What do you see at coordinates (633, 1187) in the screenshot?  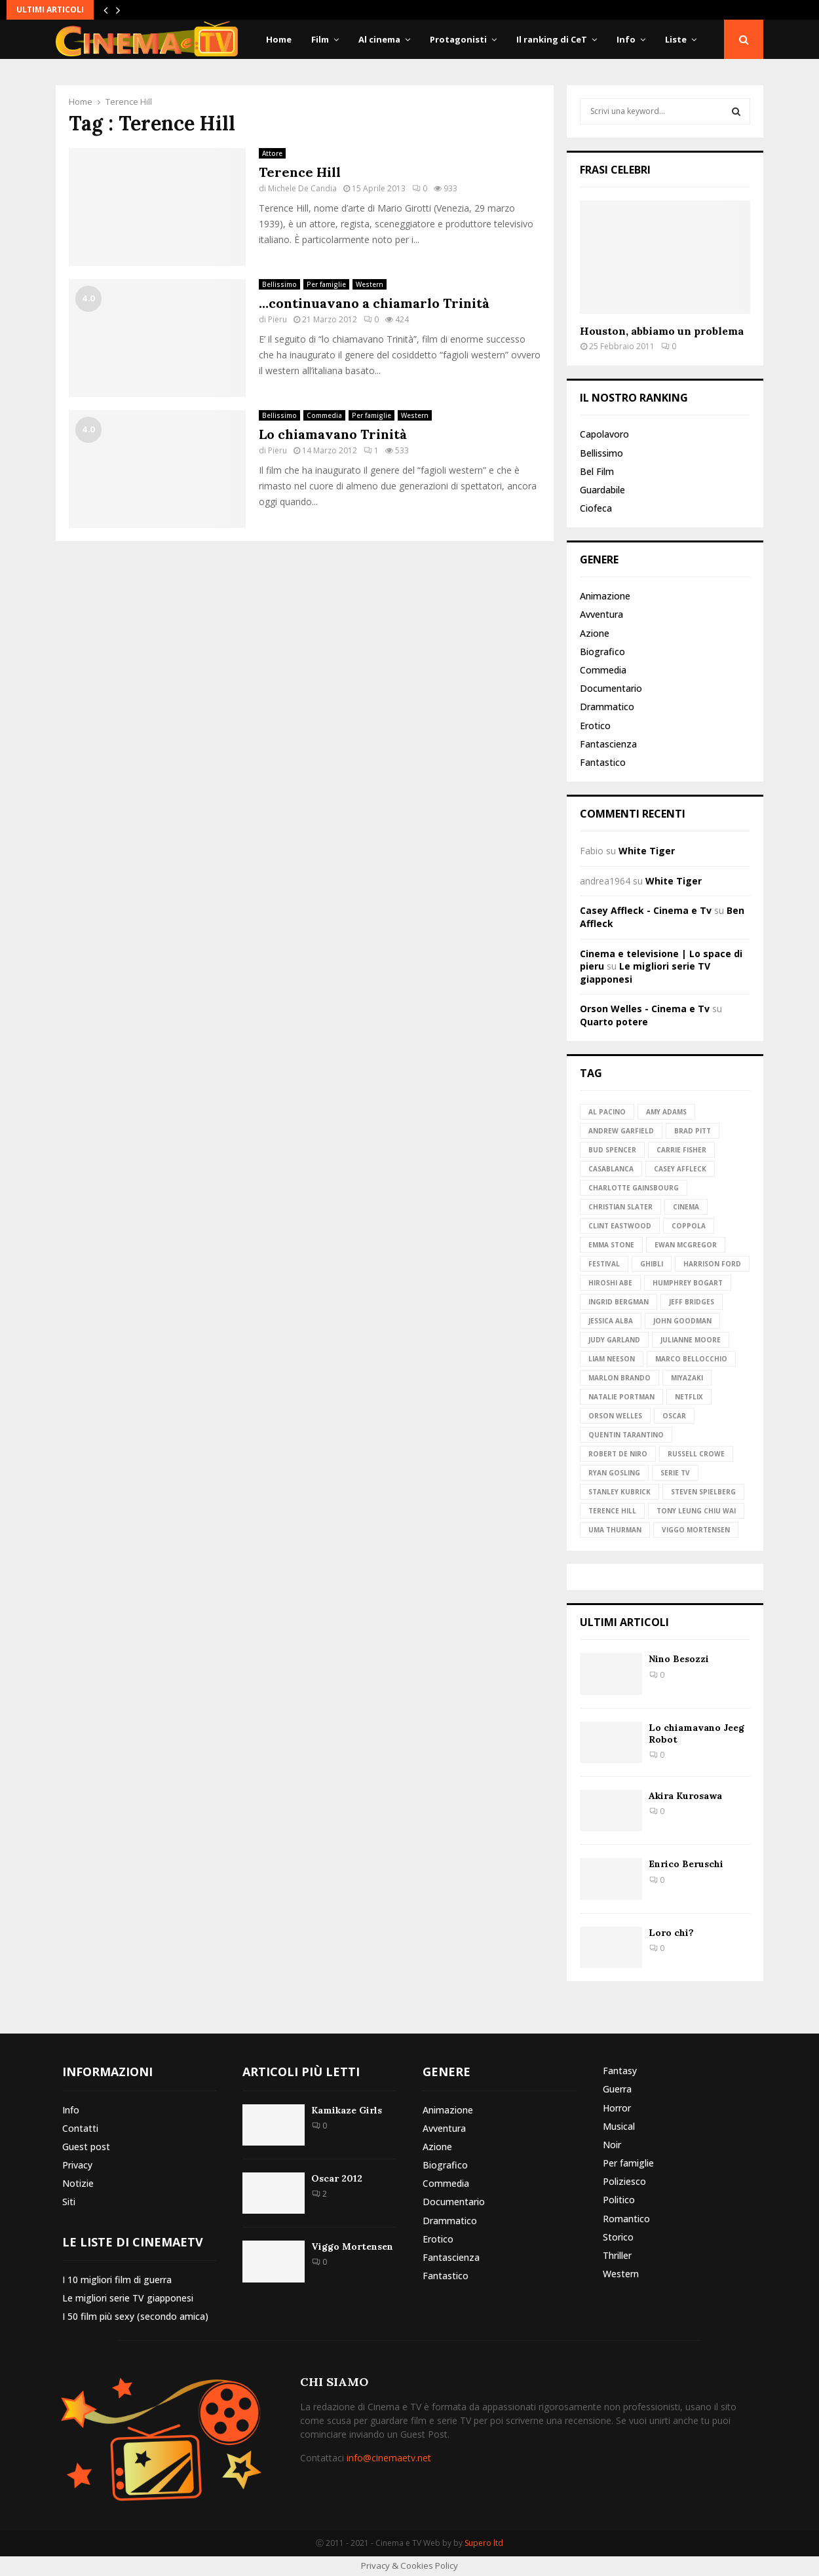 I see `Charlotte Gainsbourg` at bounding box center [633, 1187].